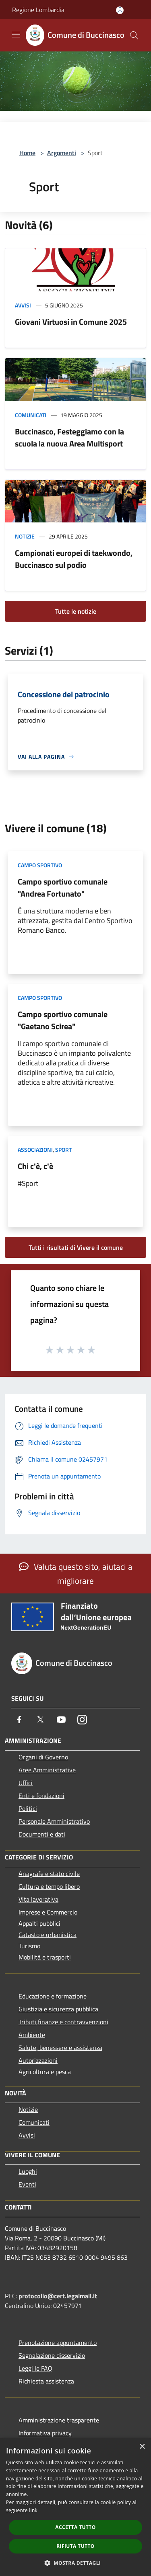 The height and width of the screenshot is (2576, 151). I want to click on Imprese e Commercio, so click(48, 1912).